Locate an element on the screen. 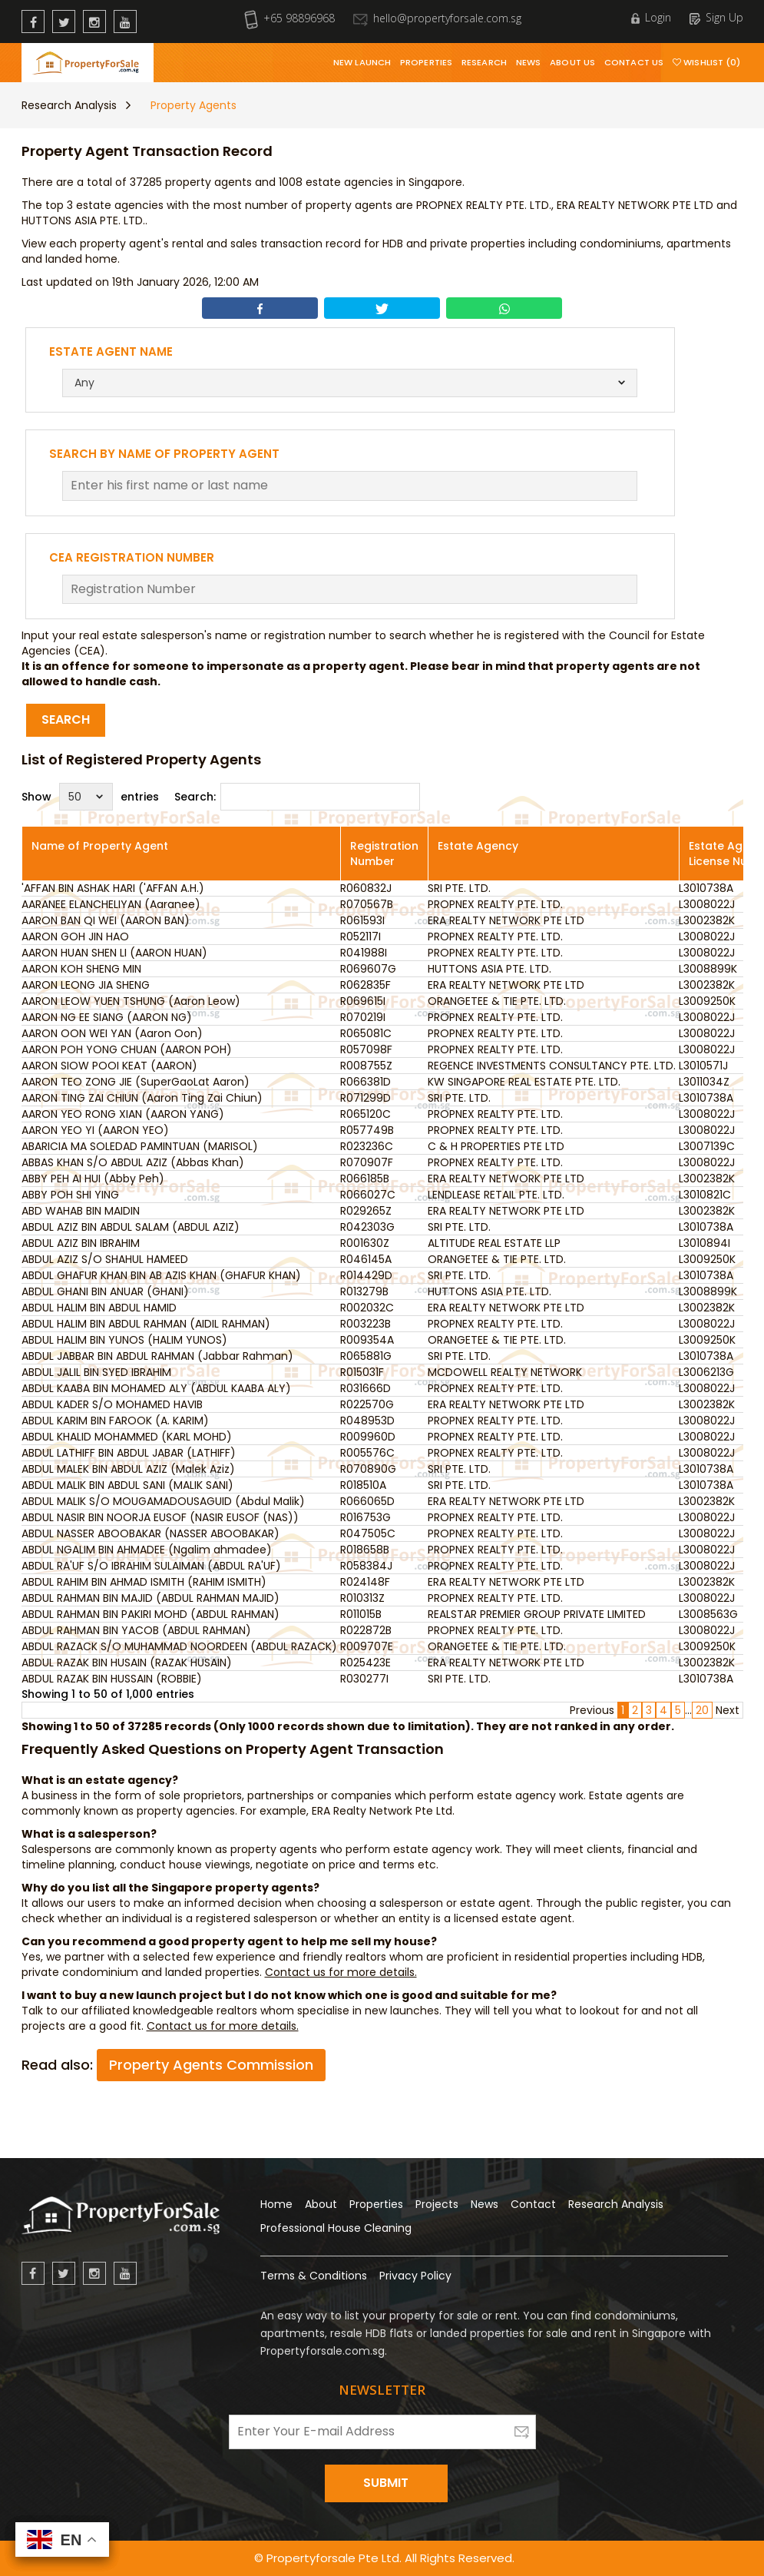 The width and height of the screenshot is (764, 2576). Contact is located at coordinates (533, 2204).